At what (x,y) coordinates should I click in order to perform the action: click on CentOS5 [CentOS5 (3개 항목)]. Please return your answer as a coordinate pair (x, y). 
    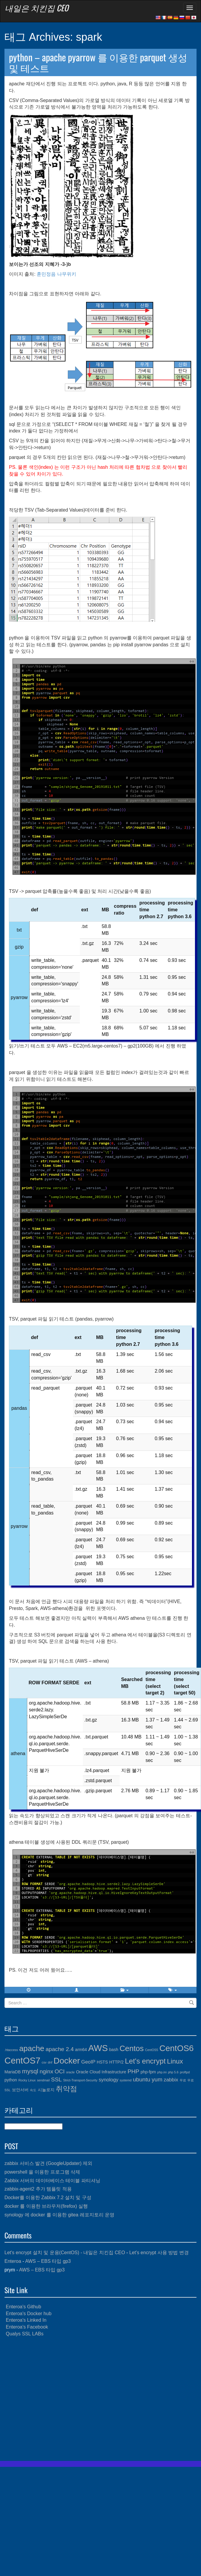
    Looking at the image, I should click on (151, 2050).